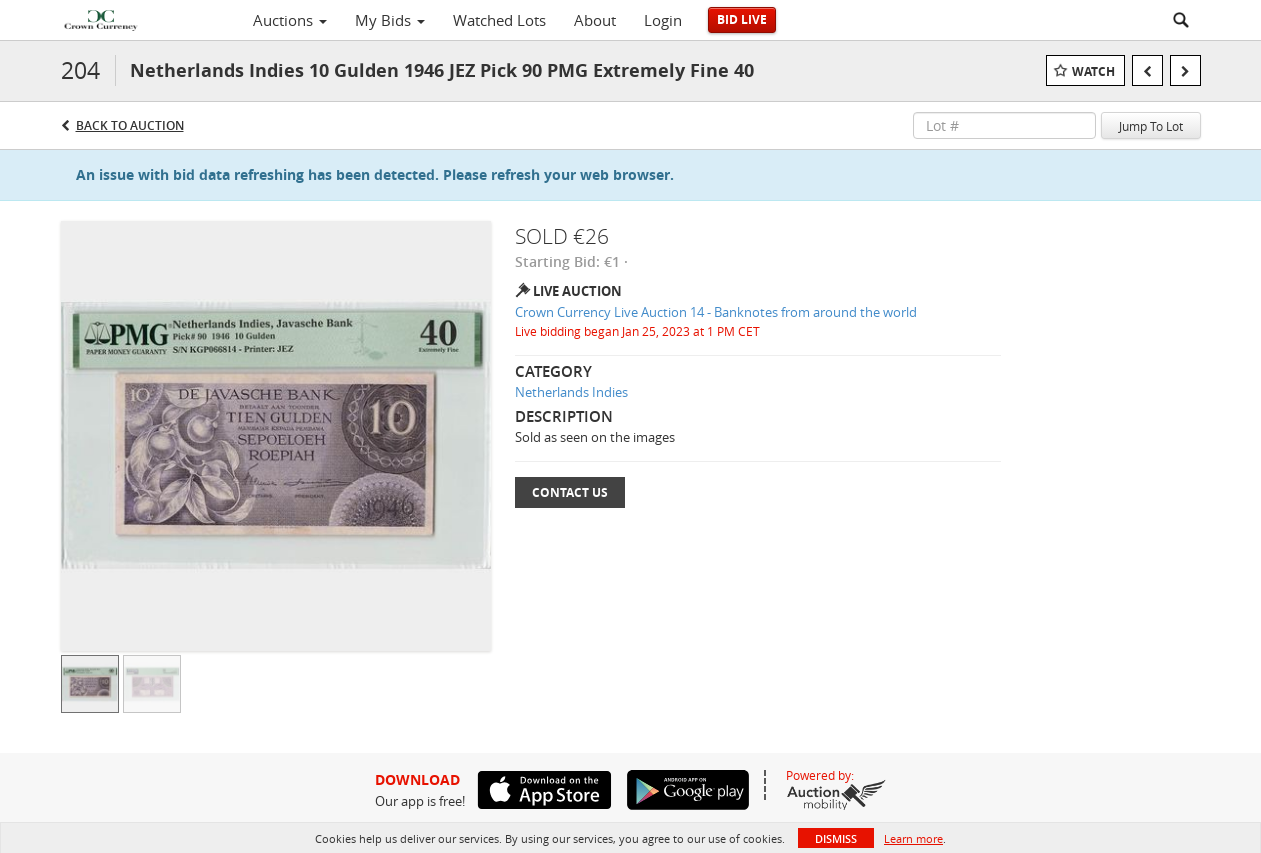  Describe the element at coordinates (742, 19) in the screenshot. I see `Bid Live` at that location.